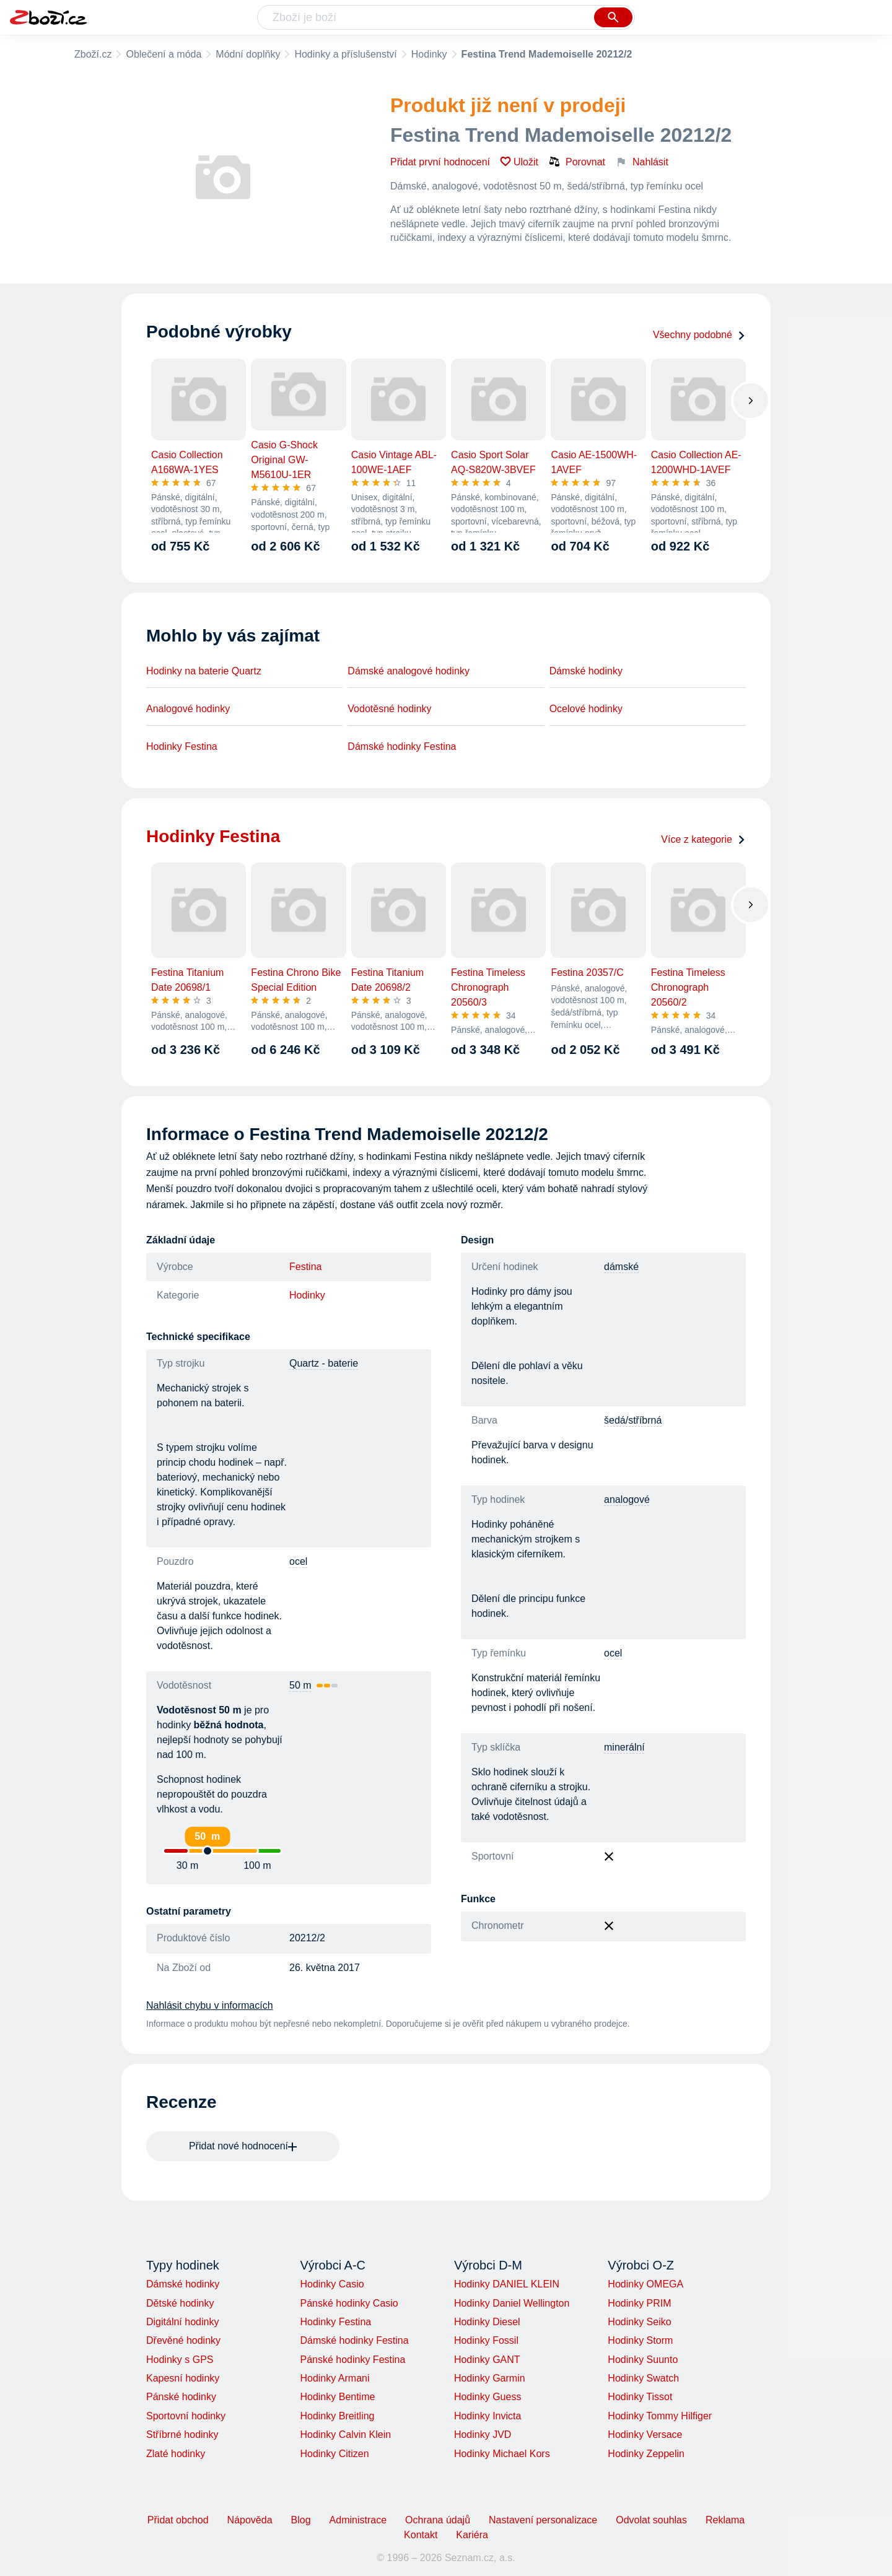  Describe the element at coordinates (358, 2520) in the screenshot. I see `Administrace` at that location.